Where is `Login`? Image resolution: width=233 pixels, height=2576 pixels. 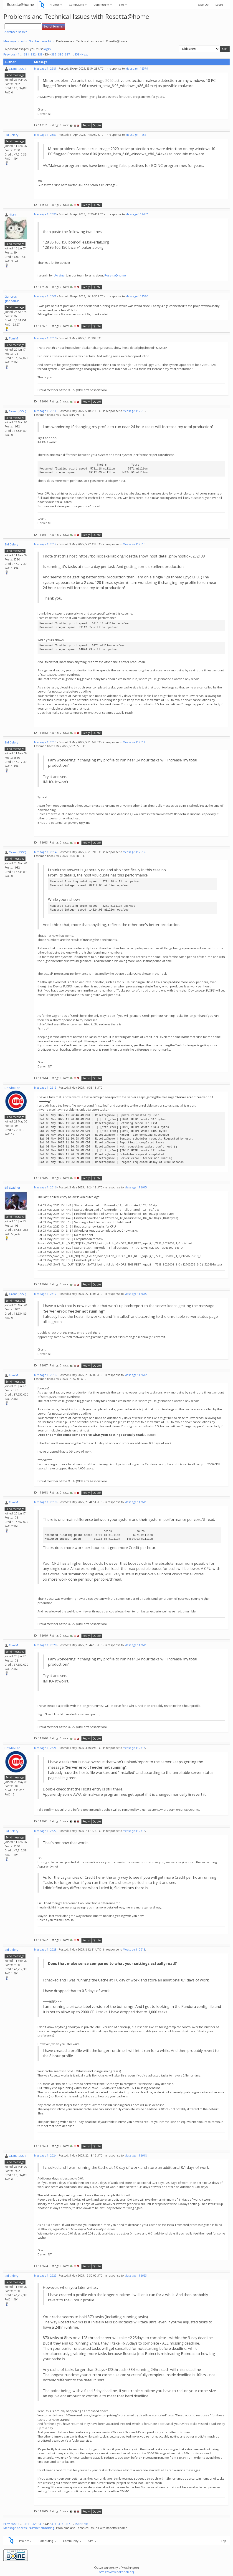 Login is located at coordinates (219, 5).